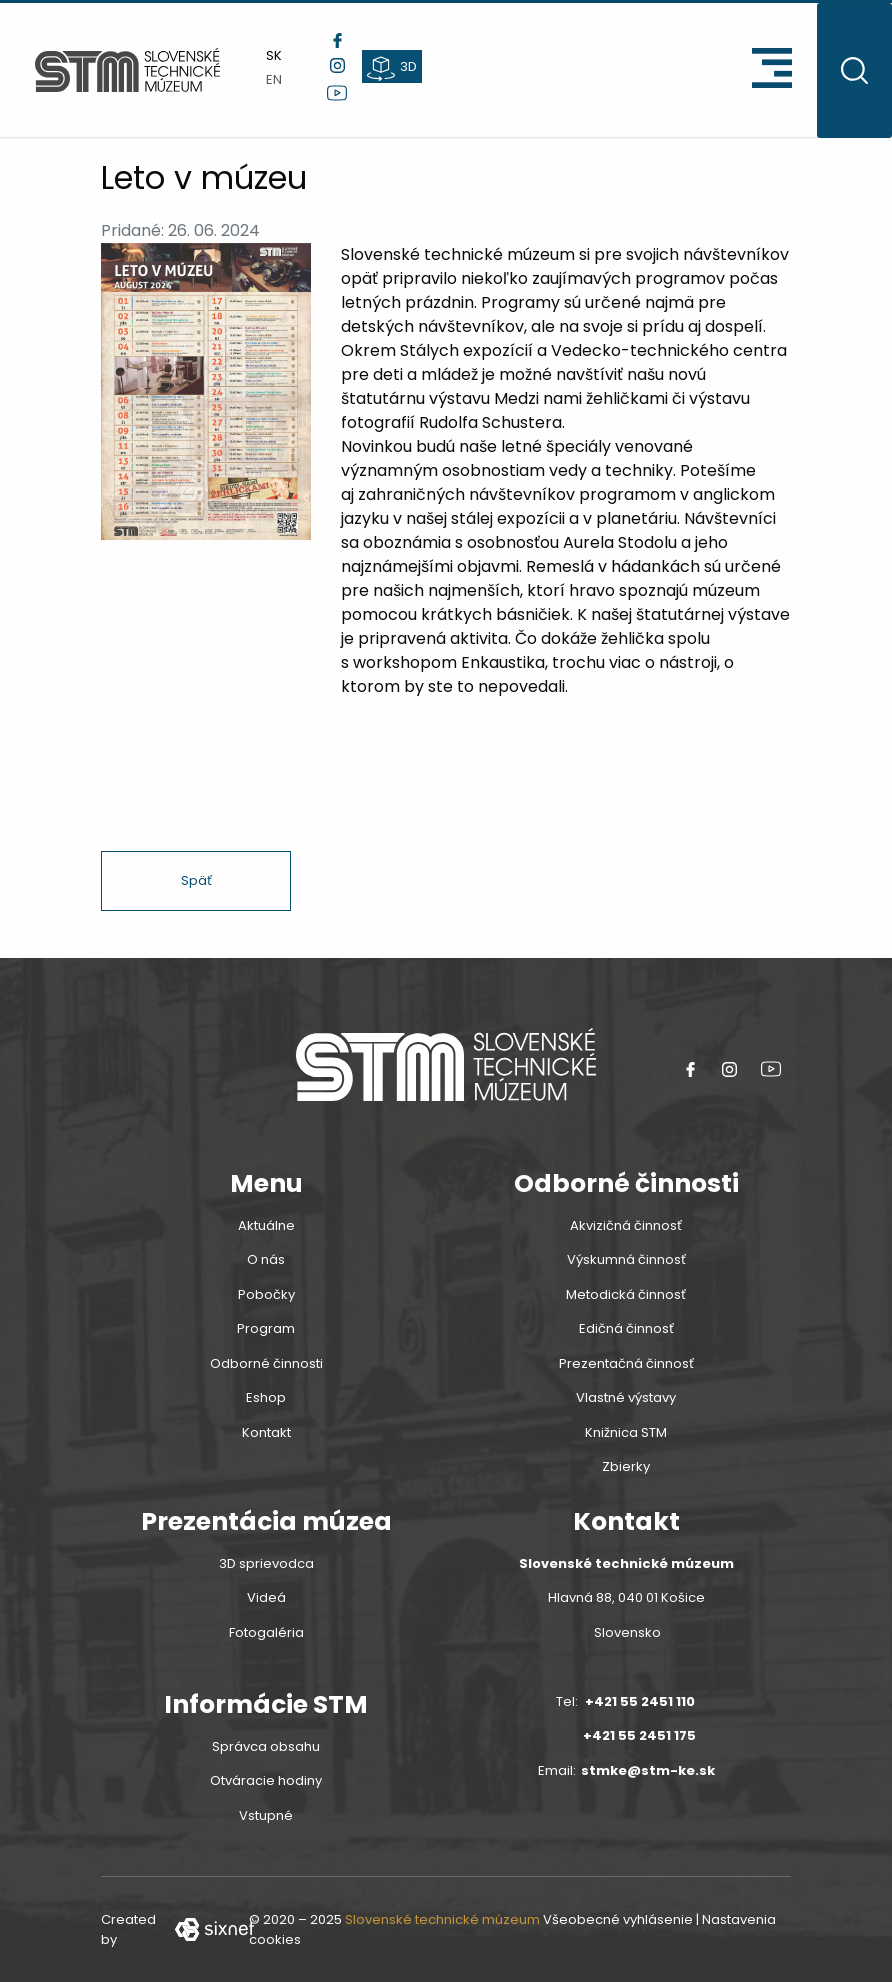 This screenshot has width=892, height=1982. Describe the element at coordinates (266, 1294) in the screenshot. I see `Pobočky` at that location.